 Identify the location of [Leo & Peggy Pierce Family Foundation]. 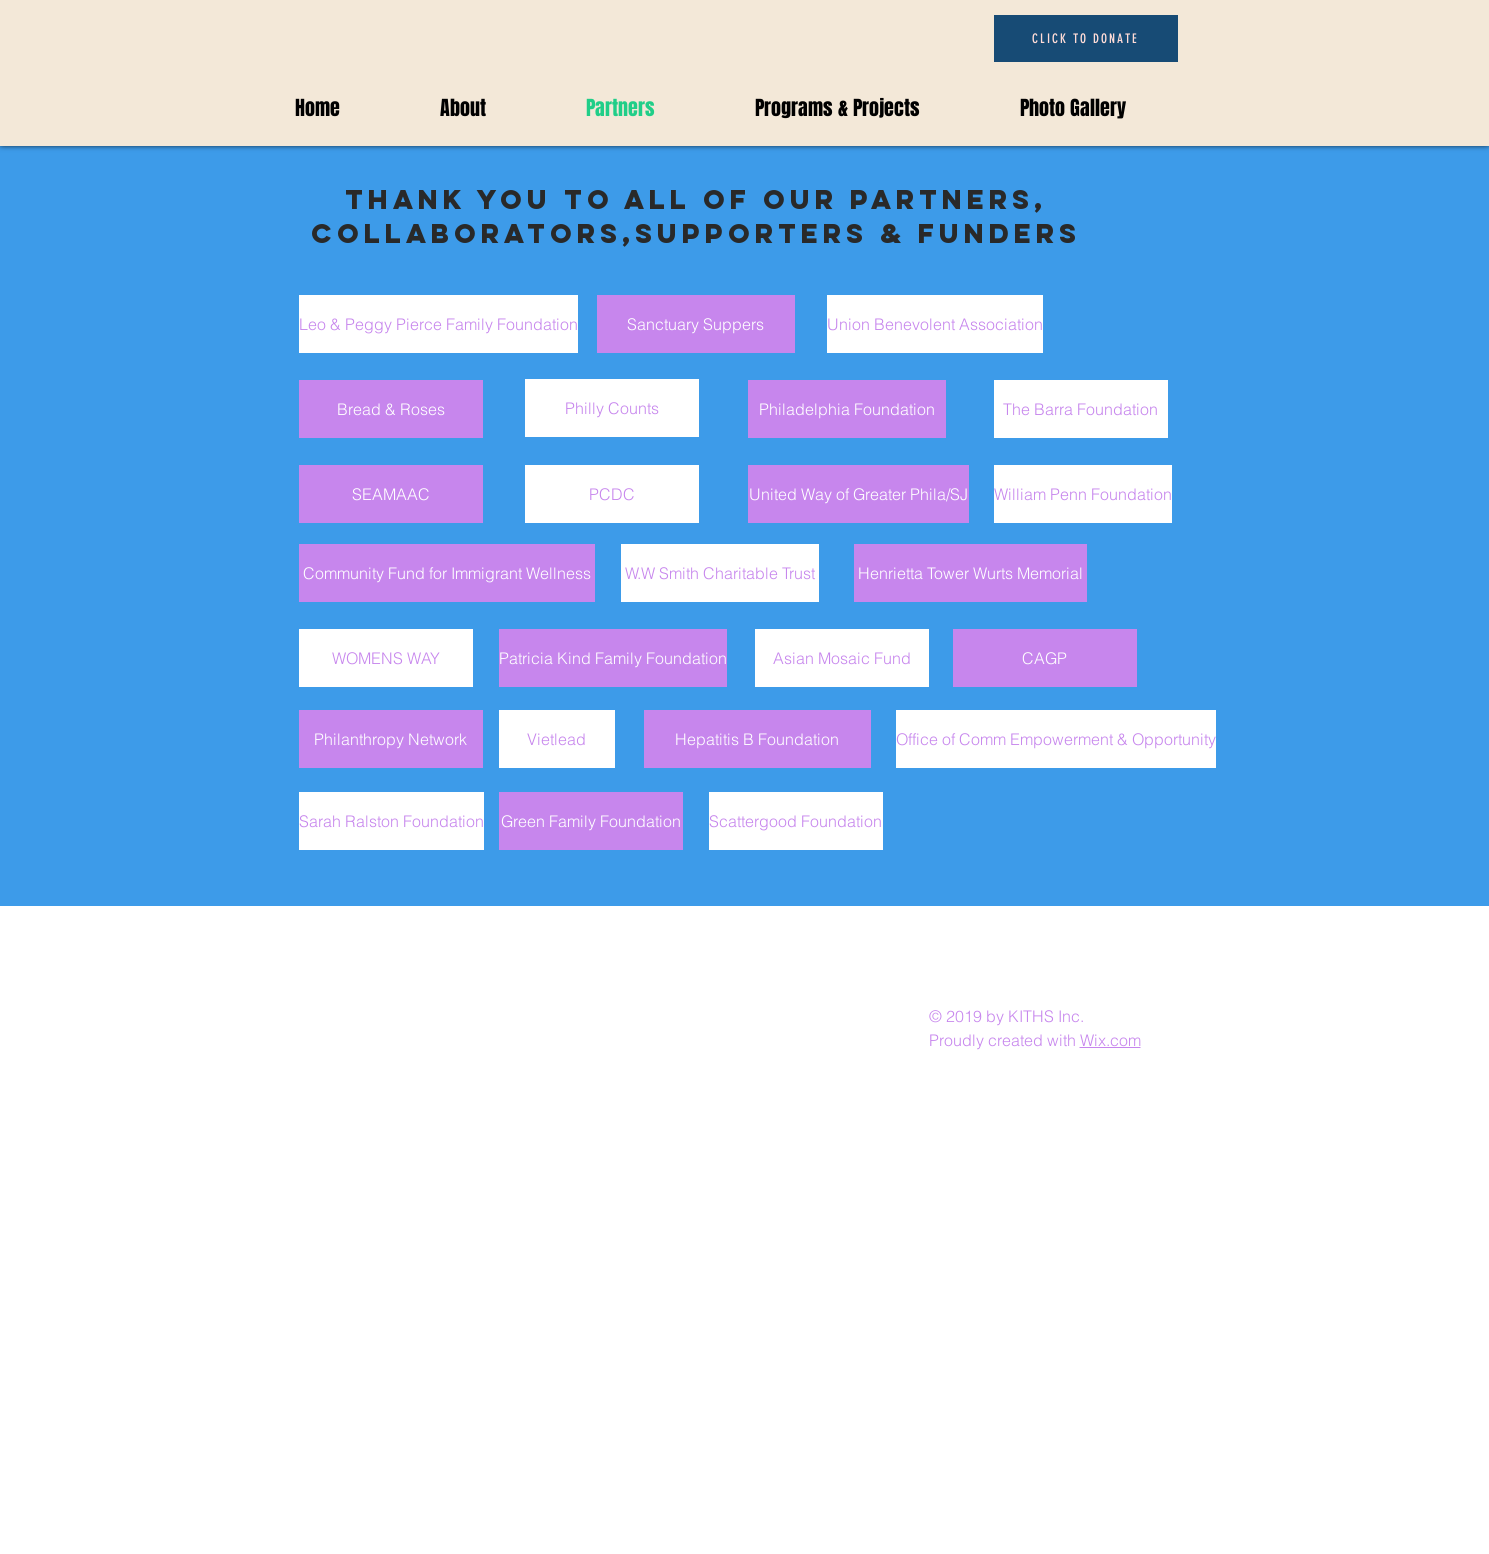
(438, 324).